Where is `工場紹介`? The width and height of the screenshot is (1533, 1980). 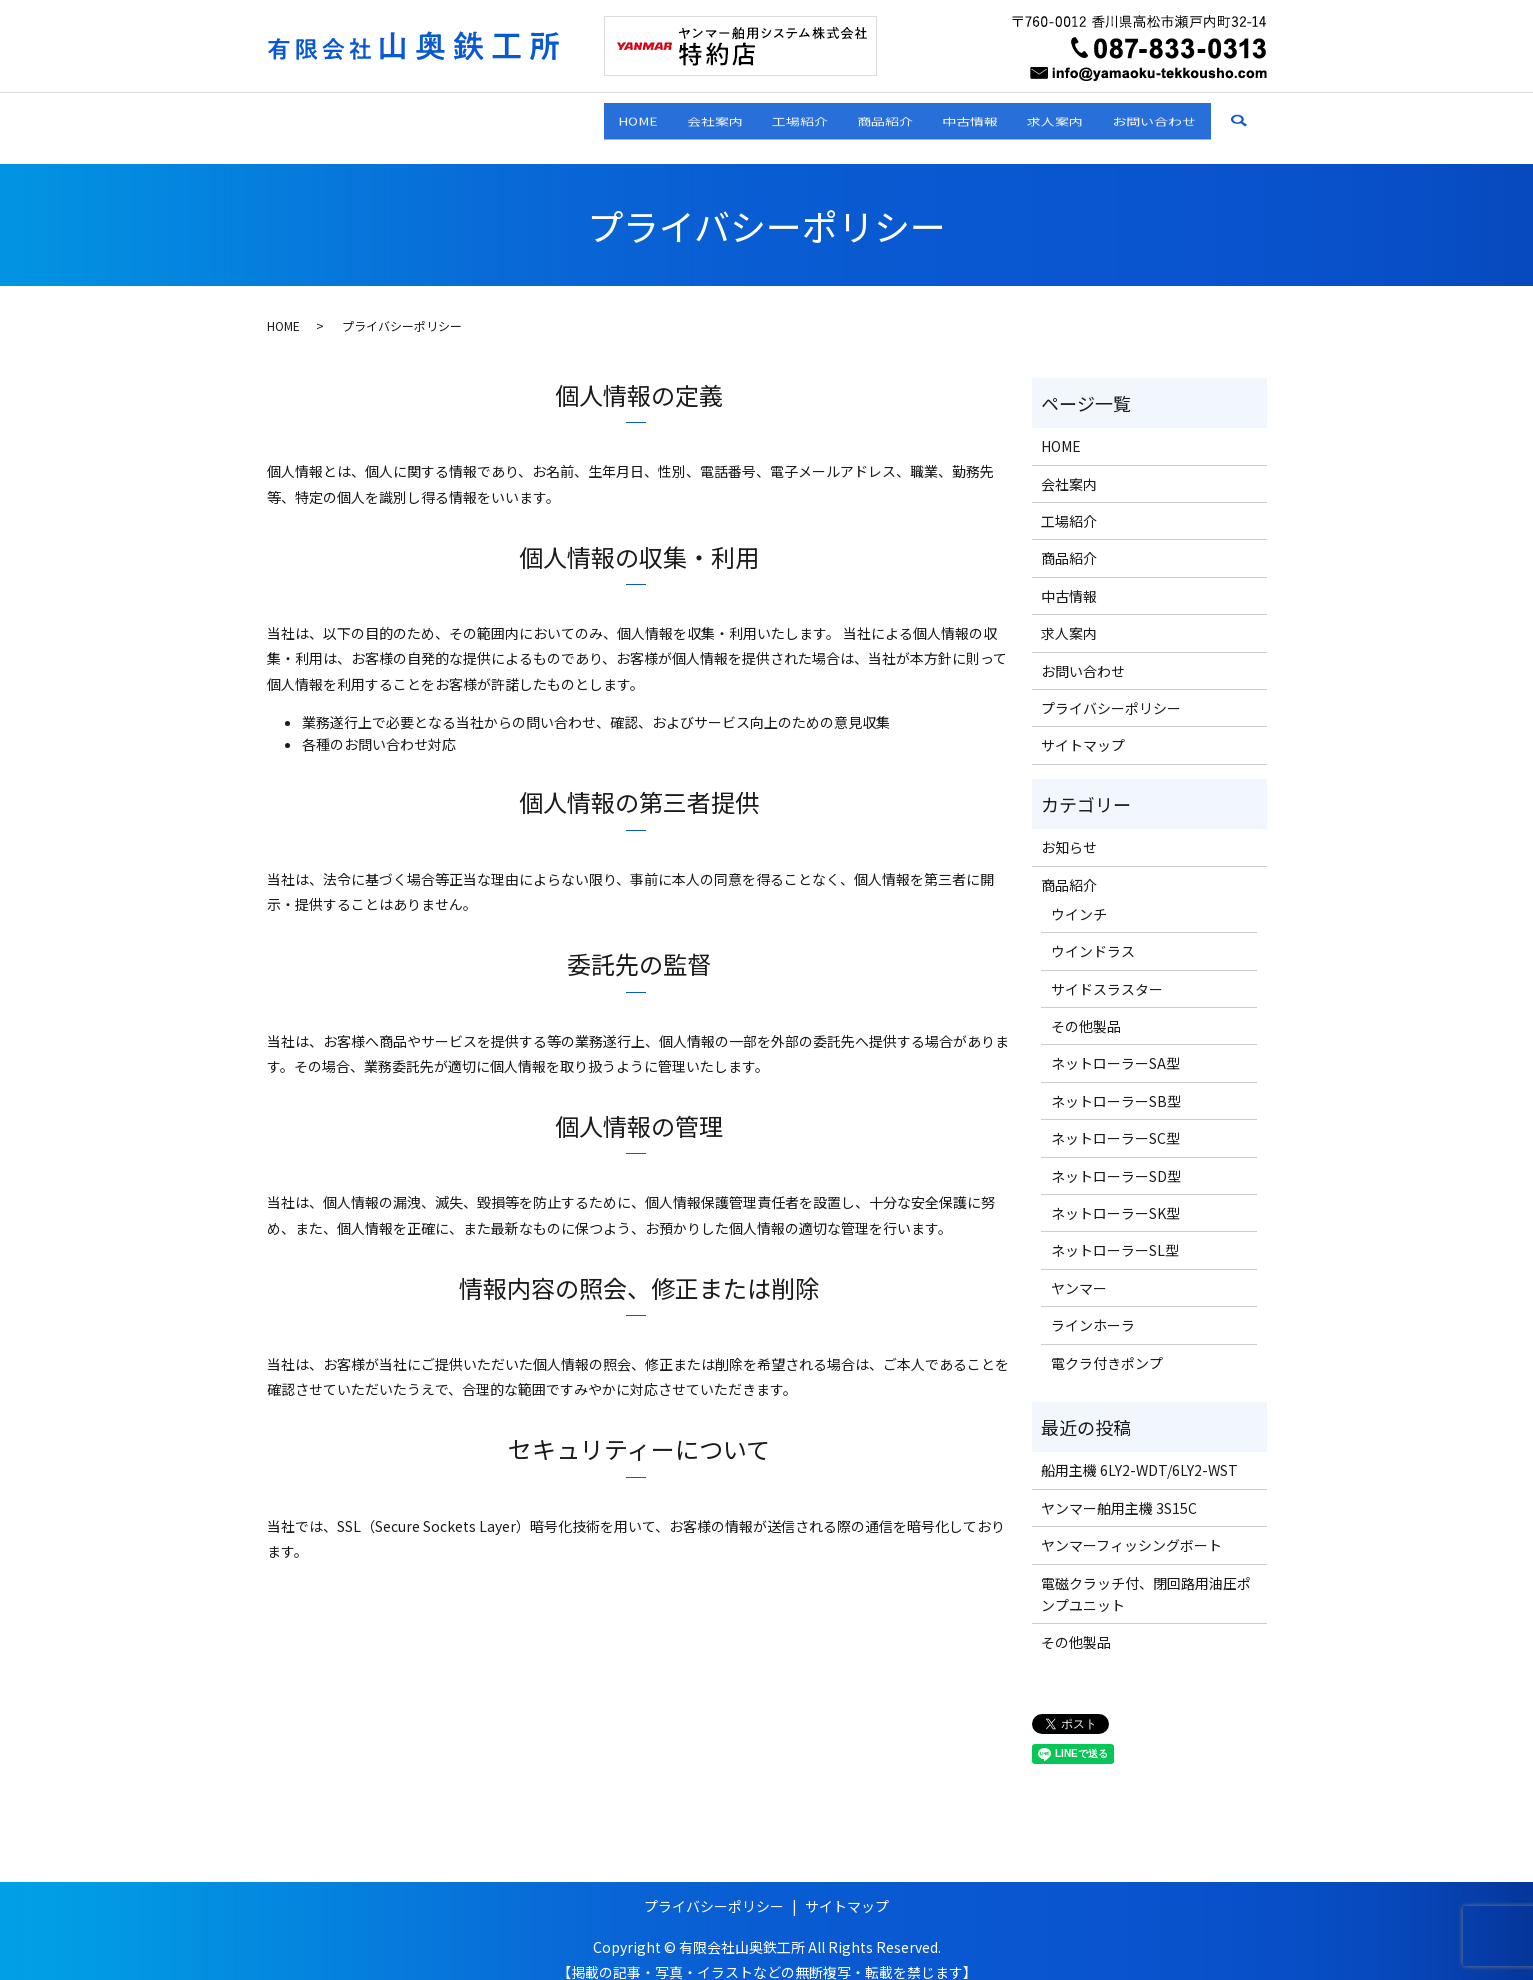
工場紹介 is located at coordinates (679, 117).